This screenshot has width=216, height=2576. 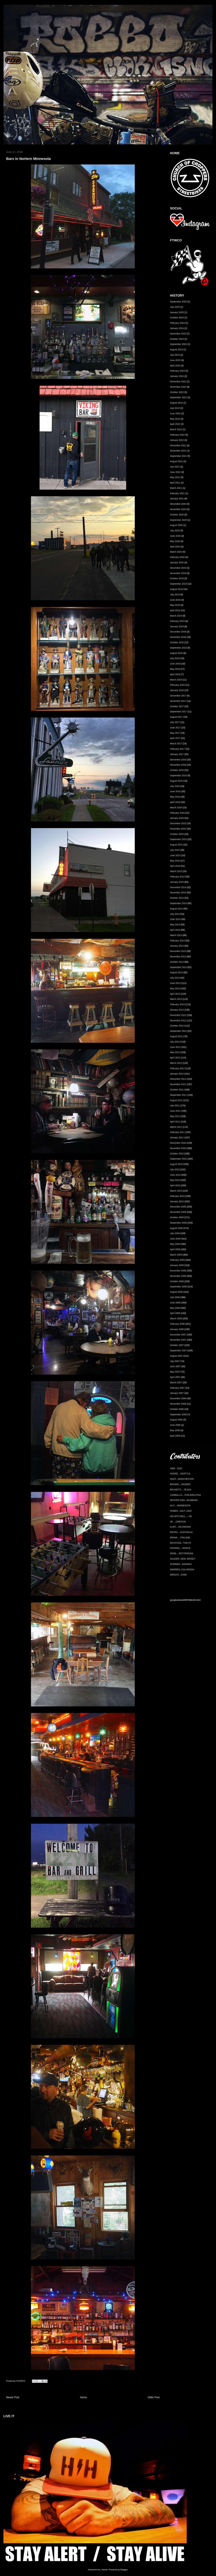 I want to click on March 2010, so click(x=176, y=1190).